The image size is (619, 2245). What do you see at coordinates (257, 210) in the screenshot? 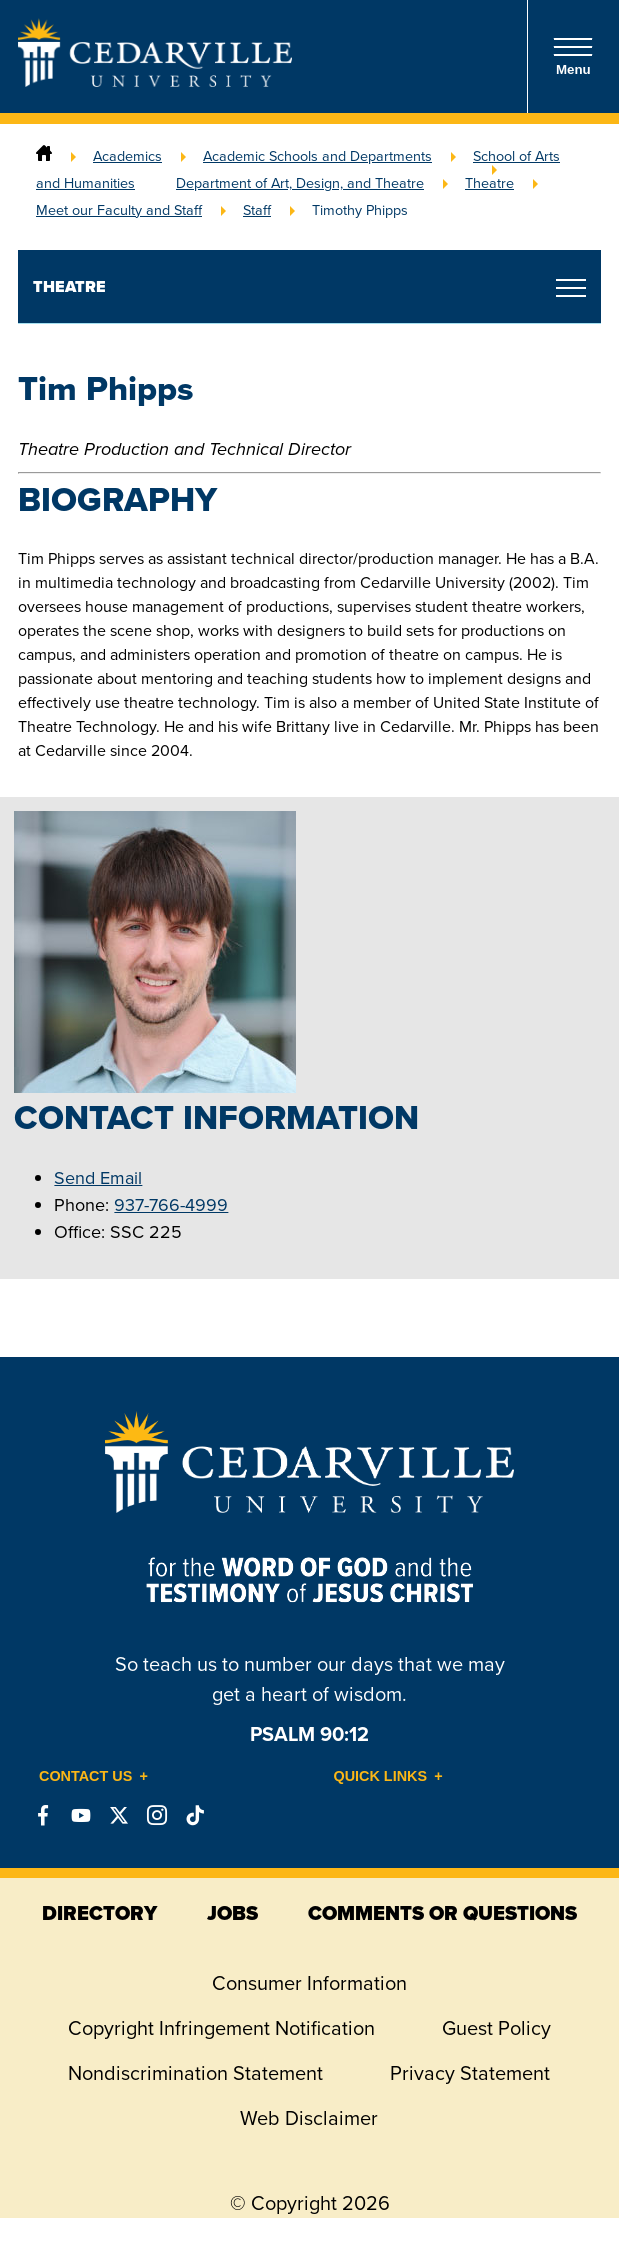
I see `Staff` at bounding box center [257, 210].